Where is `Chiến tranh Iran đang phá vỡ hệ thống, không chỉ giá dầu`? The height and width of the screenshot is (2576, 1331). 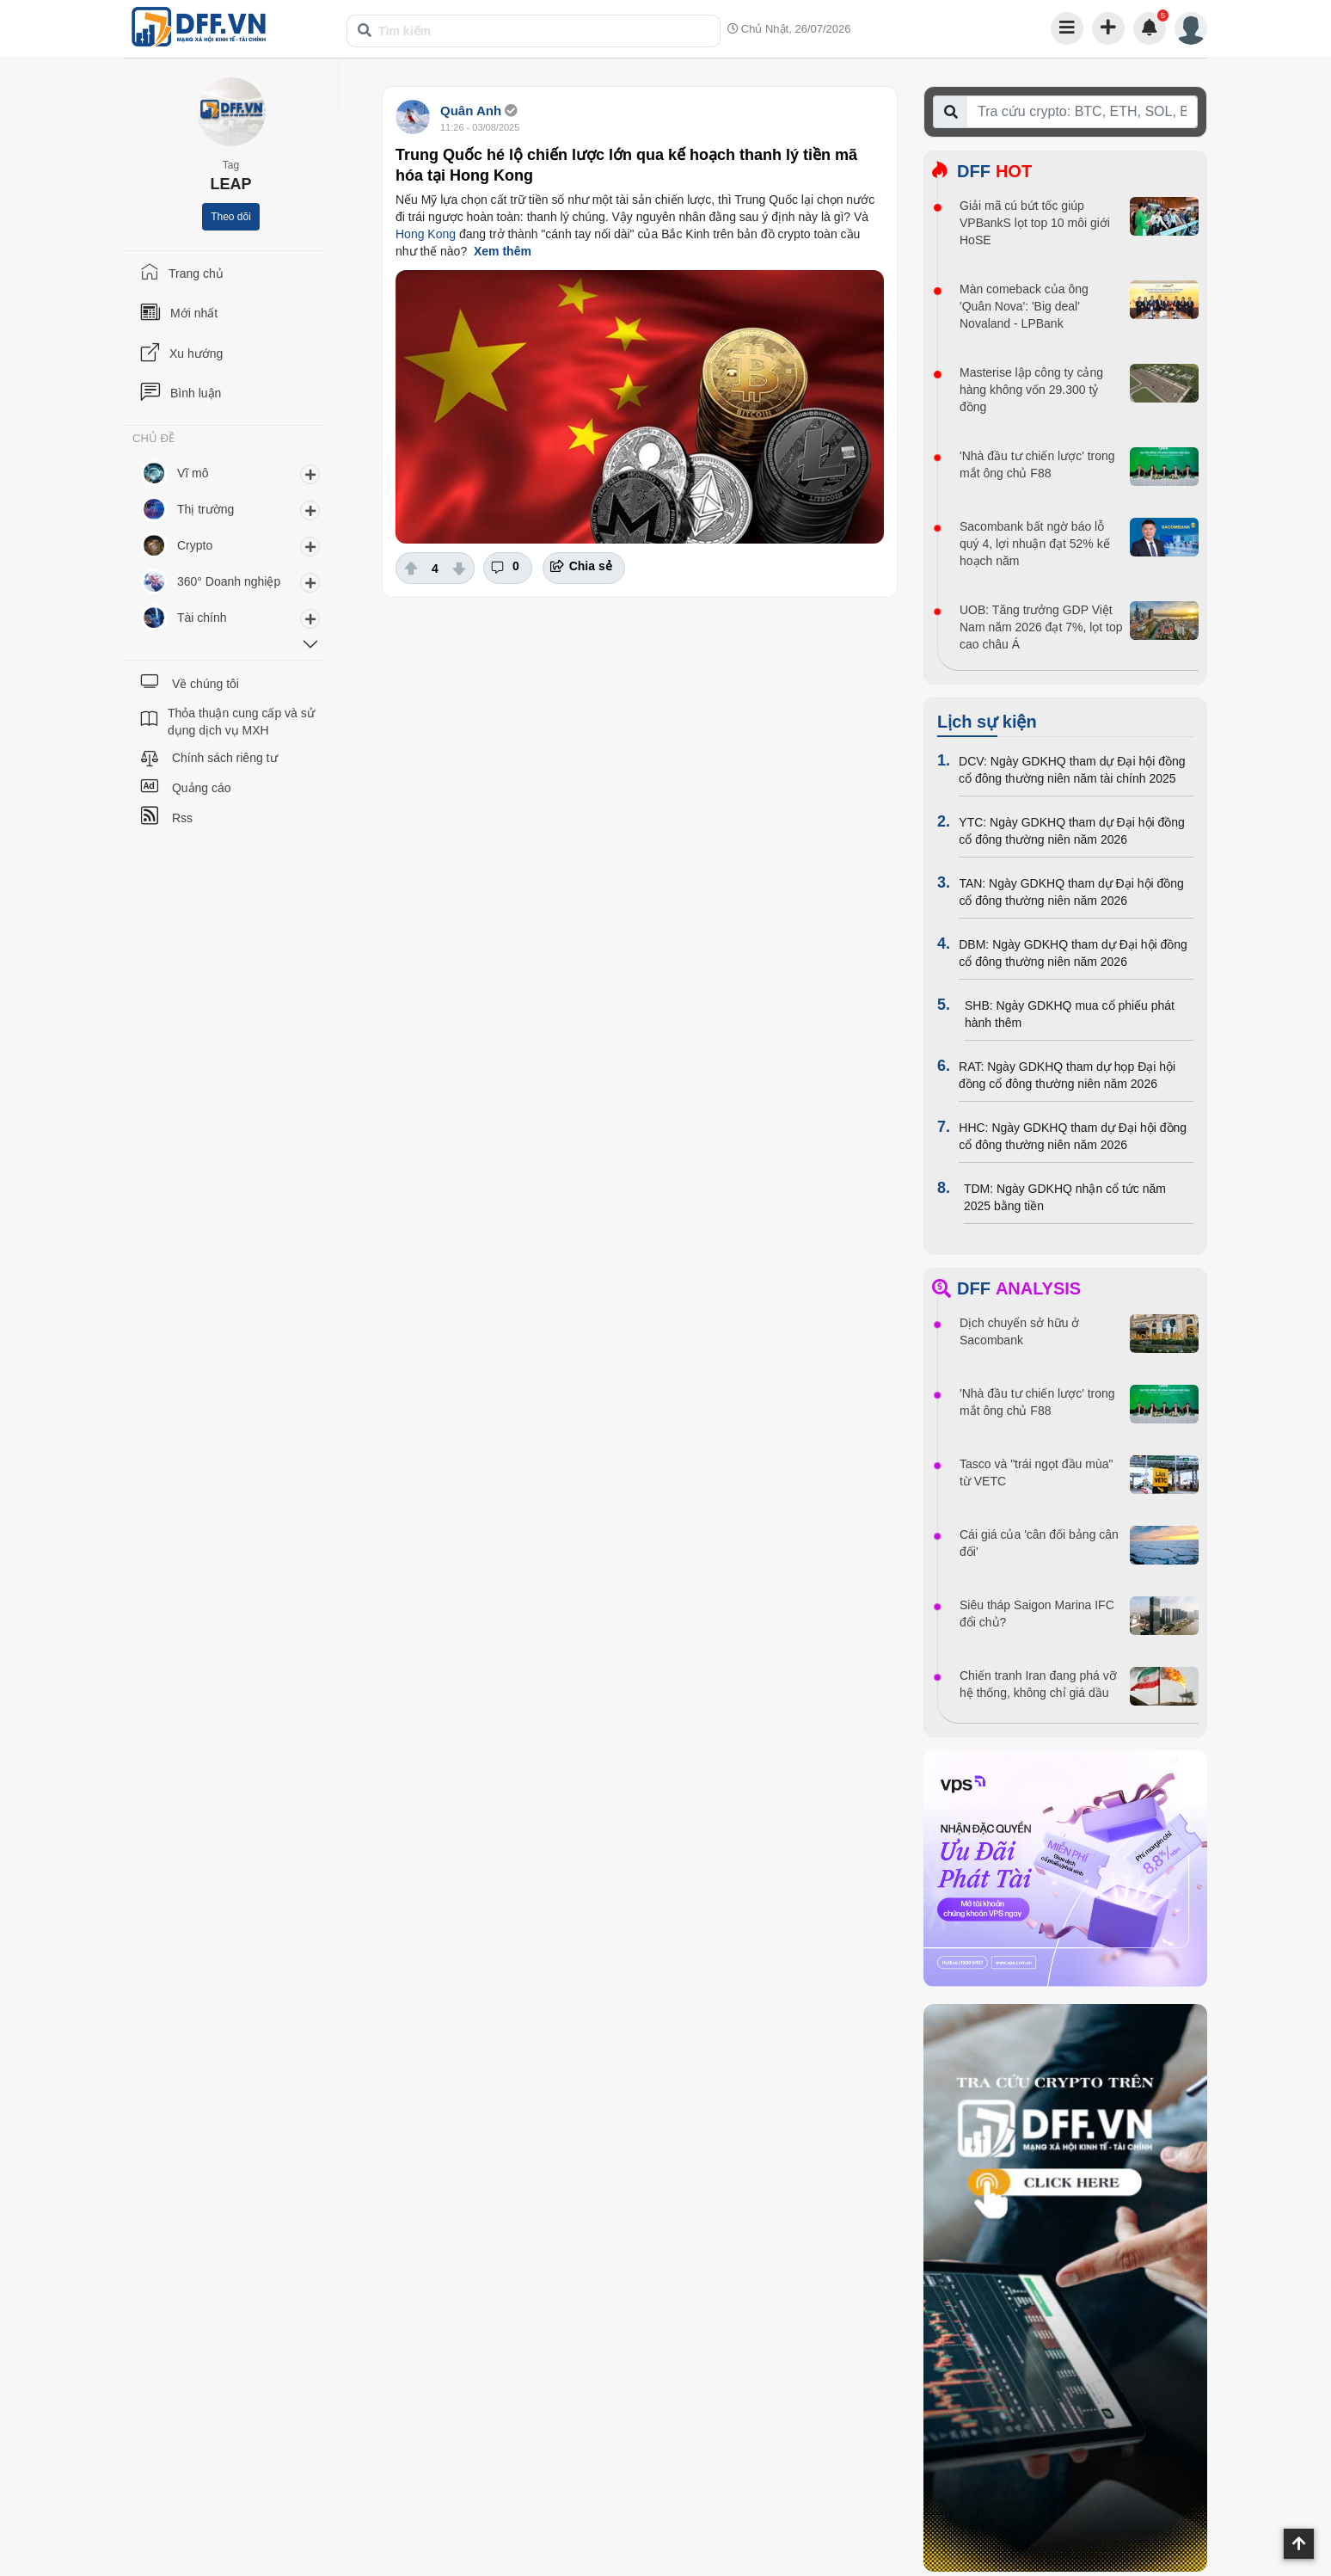
Chiến tranh Iran đang phá vỡ hệ thống, không chỉ giá dầu is located at coordinates (1038, 1684).